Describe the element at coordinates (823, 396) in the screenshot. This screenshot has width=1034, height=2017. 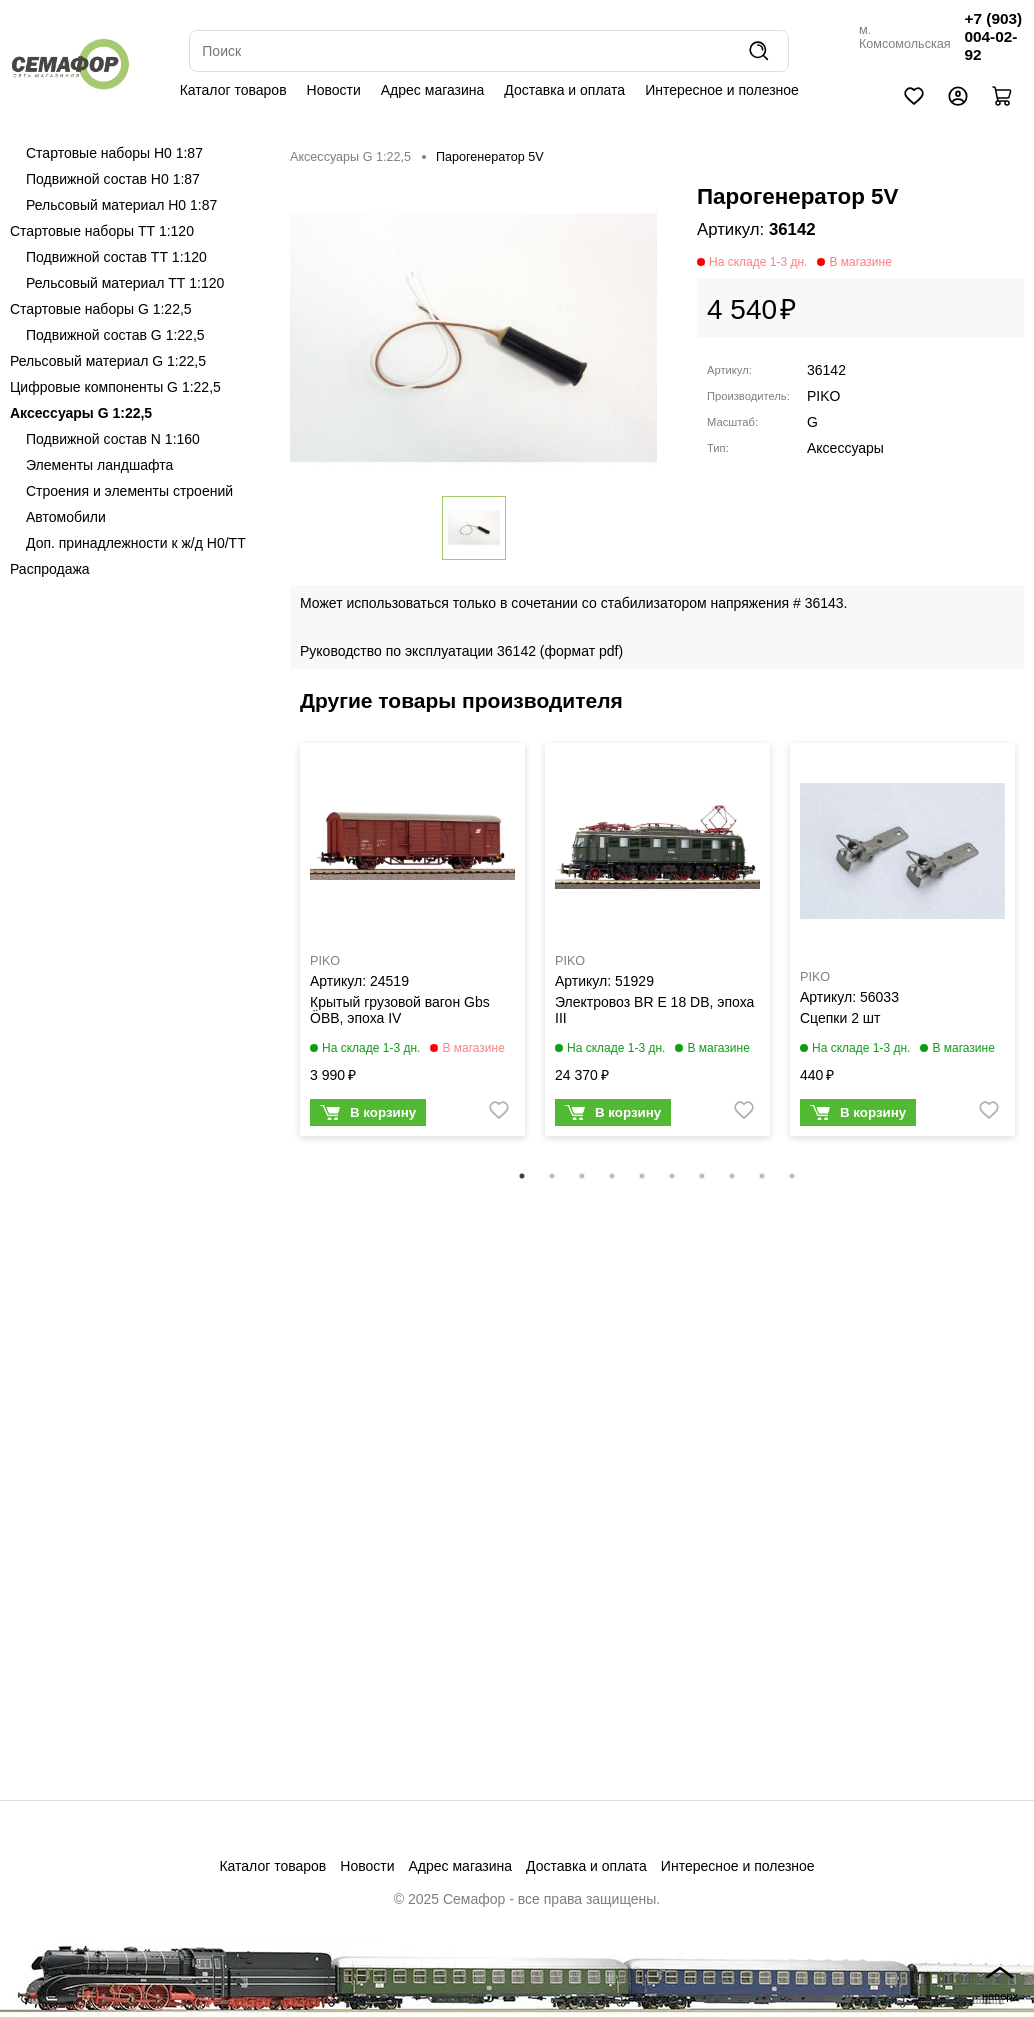
I see `PIKO` at that location.